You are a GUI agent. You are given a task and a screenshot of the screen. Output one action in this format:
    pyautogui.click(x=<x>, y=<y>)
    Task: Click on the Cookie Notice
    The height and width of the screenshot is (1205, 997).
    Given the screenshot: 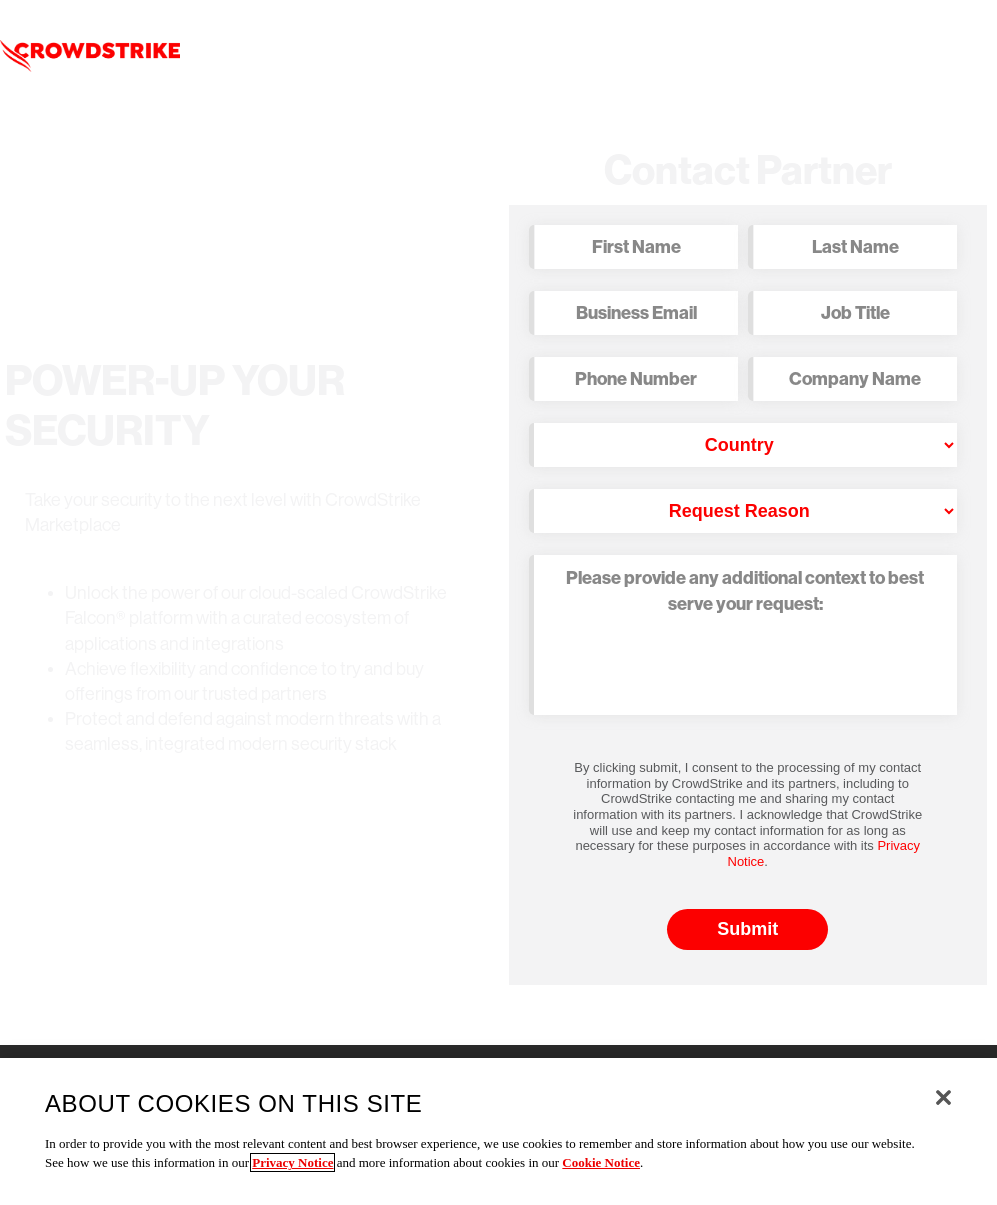 What is the action you would take?
    pyautogui.click(x=601, y=1162)
    